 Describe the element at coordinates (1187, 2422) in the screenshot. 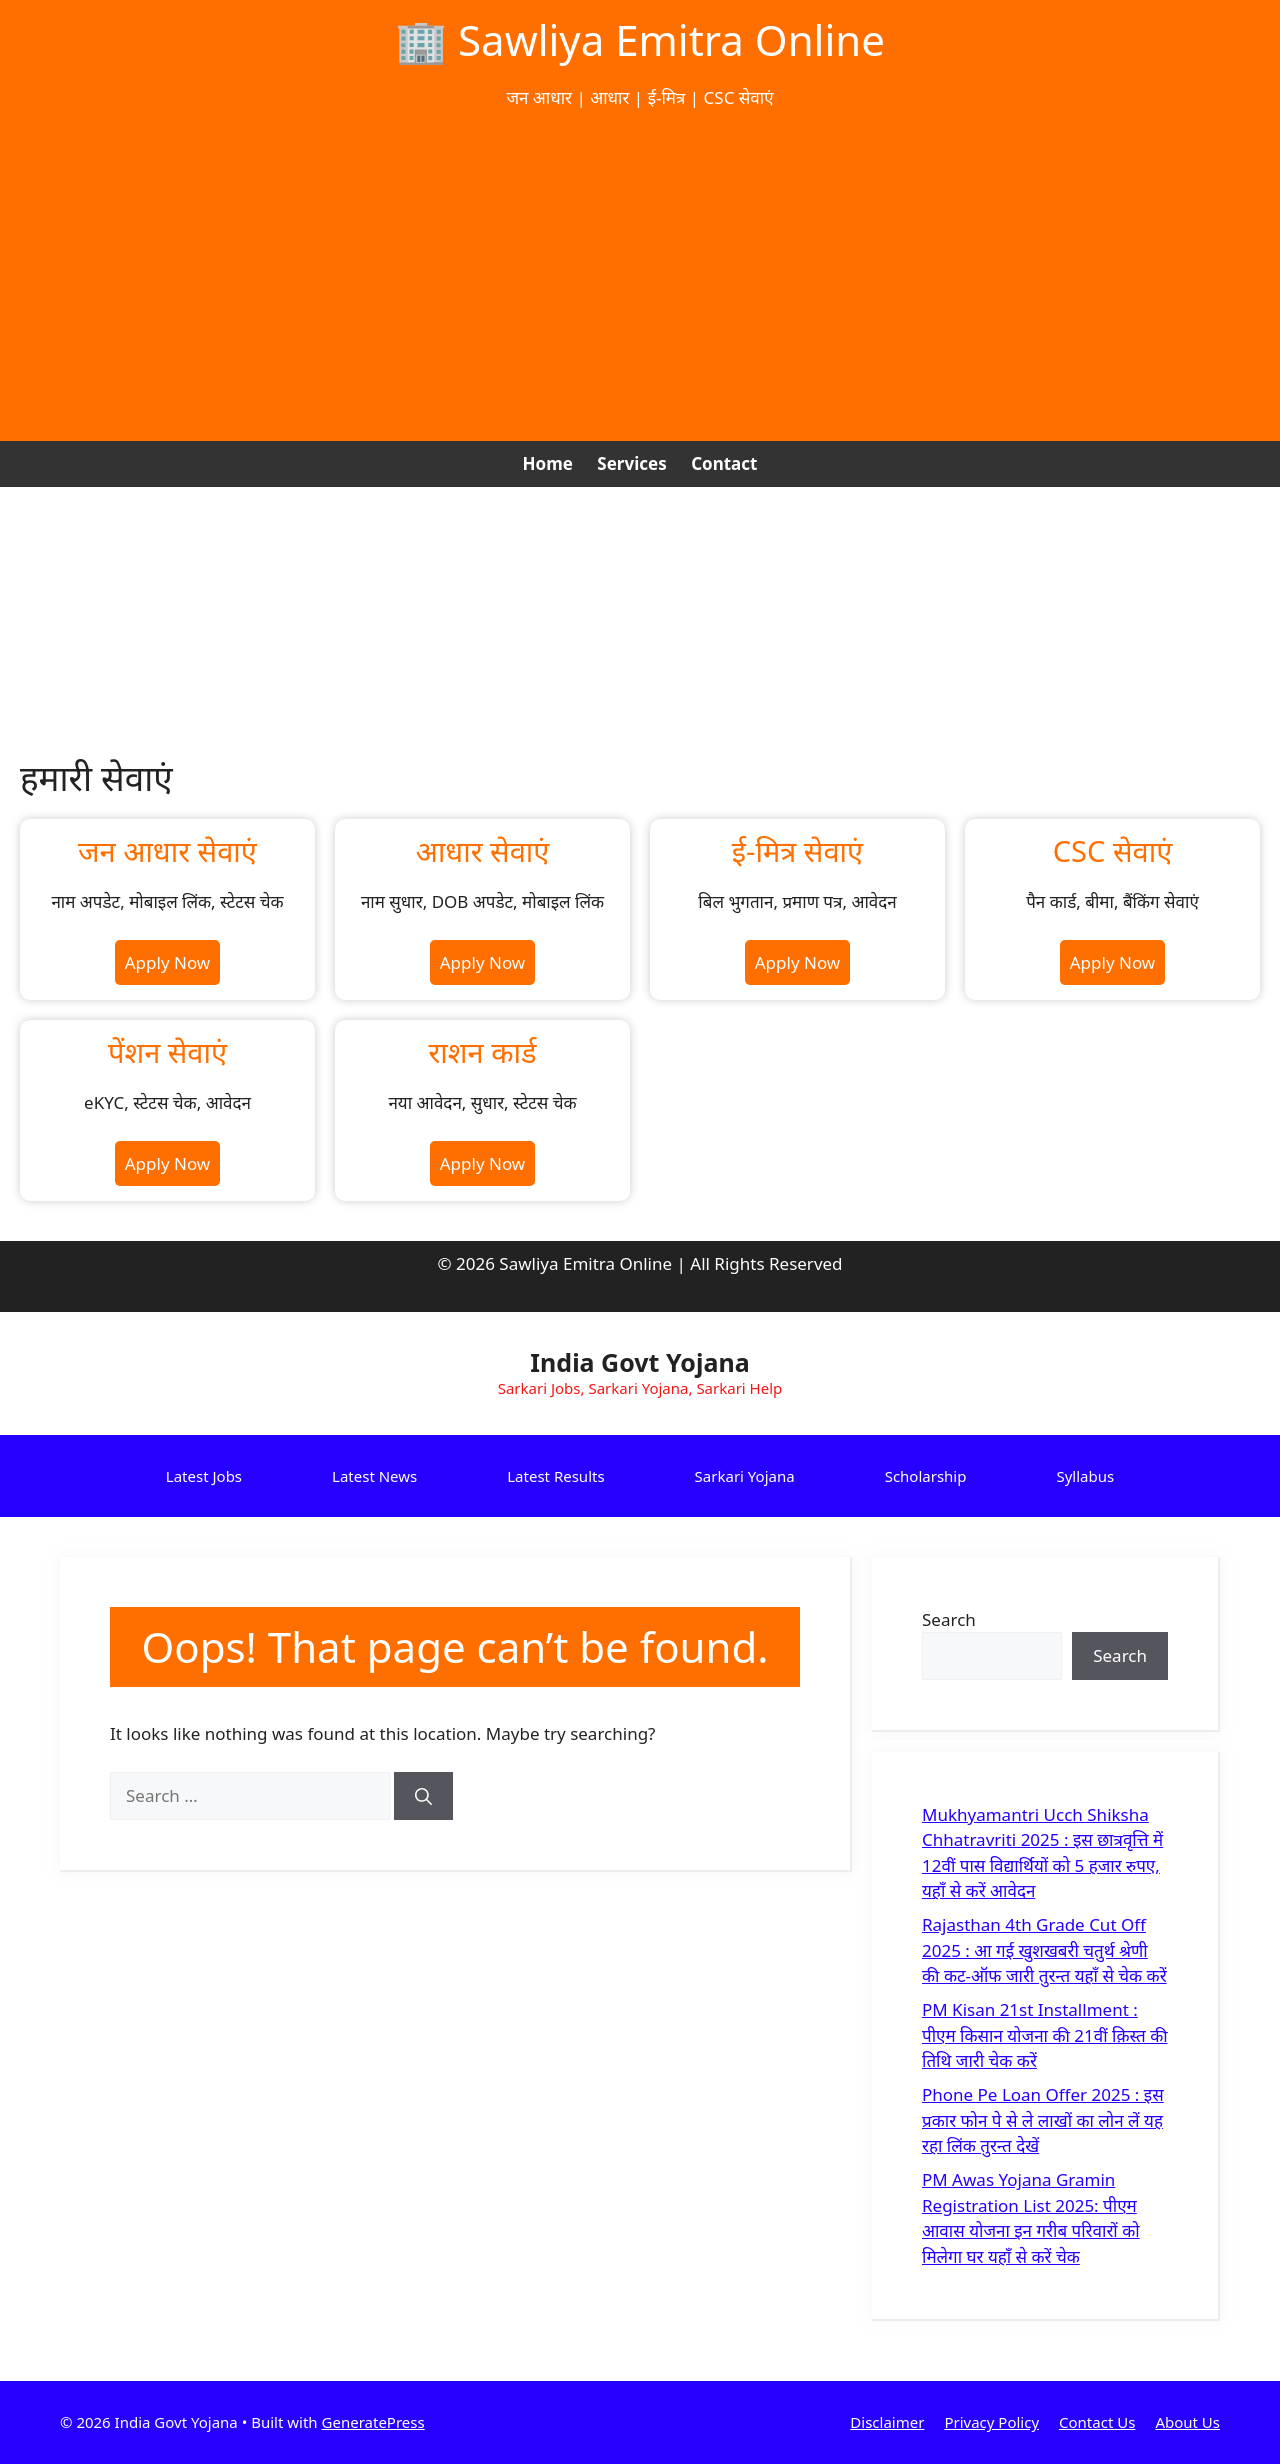

I see `About Us` at that location.